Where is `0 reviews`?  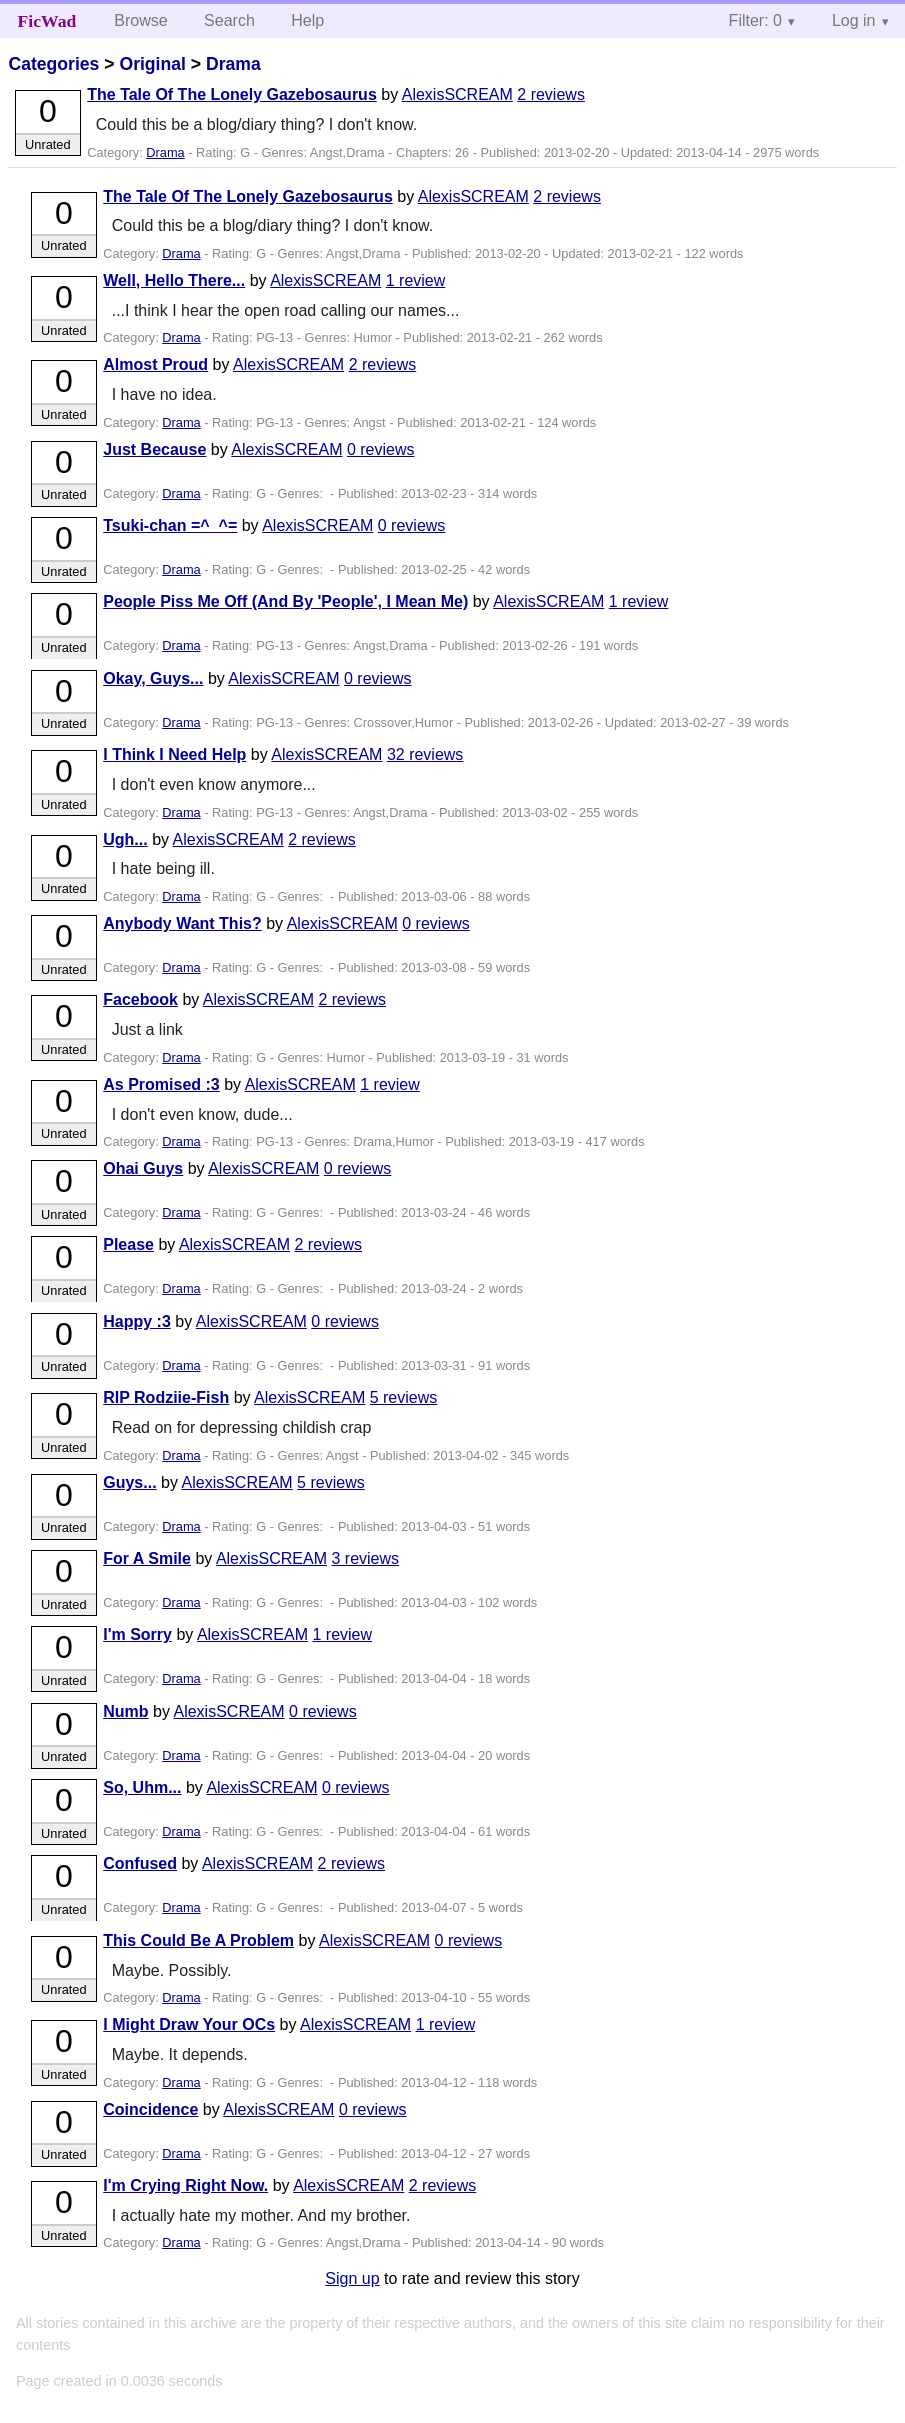 0 reviews is located at coordinates (381, 449).